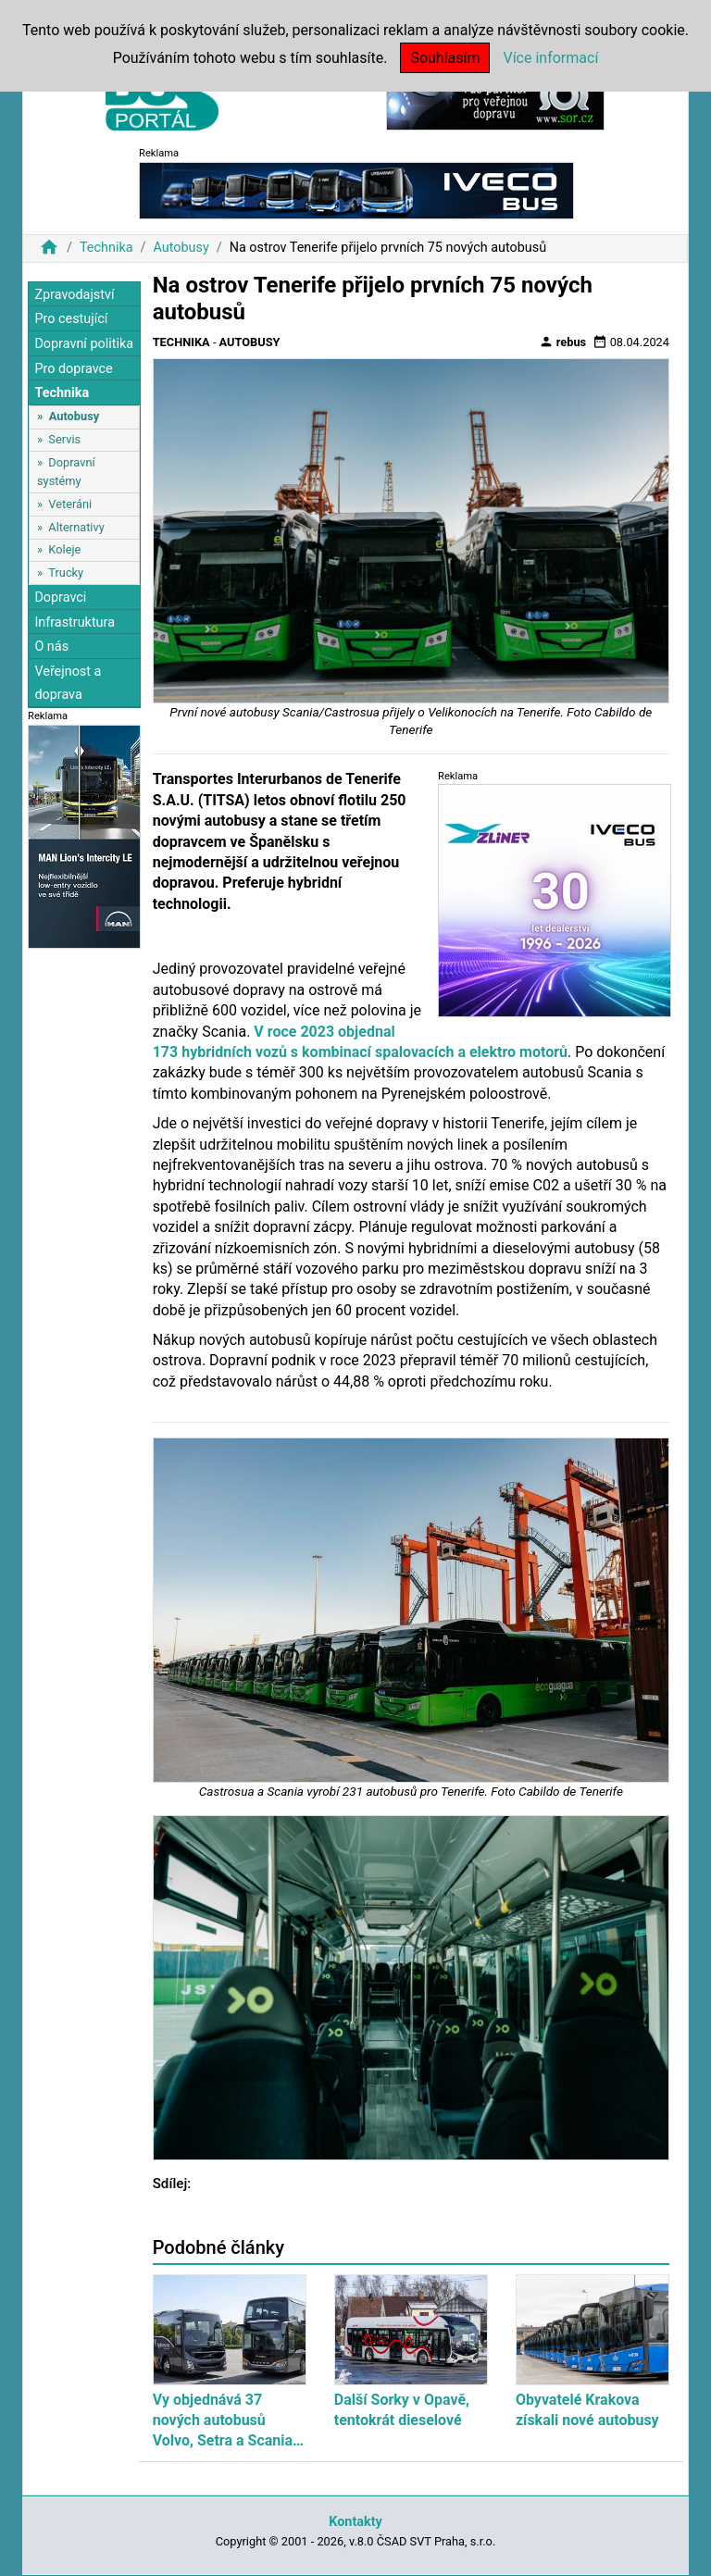 This screenshot has width=711, height=2576. Describe the element at coordinates (70, 319) in the screenshot. I see `Pro cestující` at that location.